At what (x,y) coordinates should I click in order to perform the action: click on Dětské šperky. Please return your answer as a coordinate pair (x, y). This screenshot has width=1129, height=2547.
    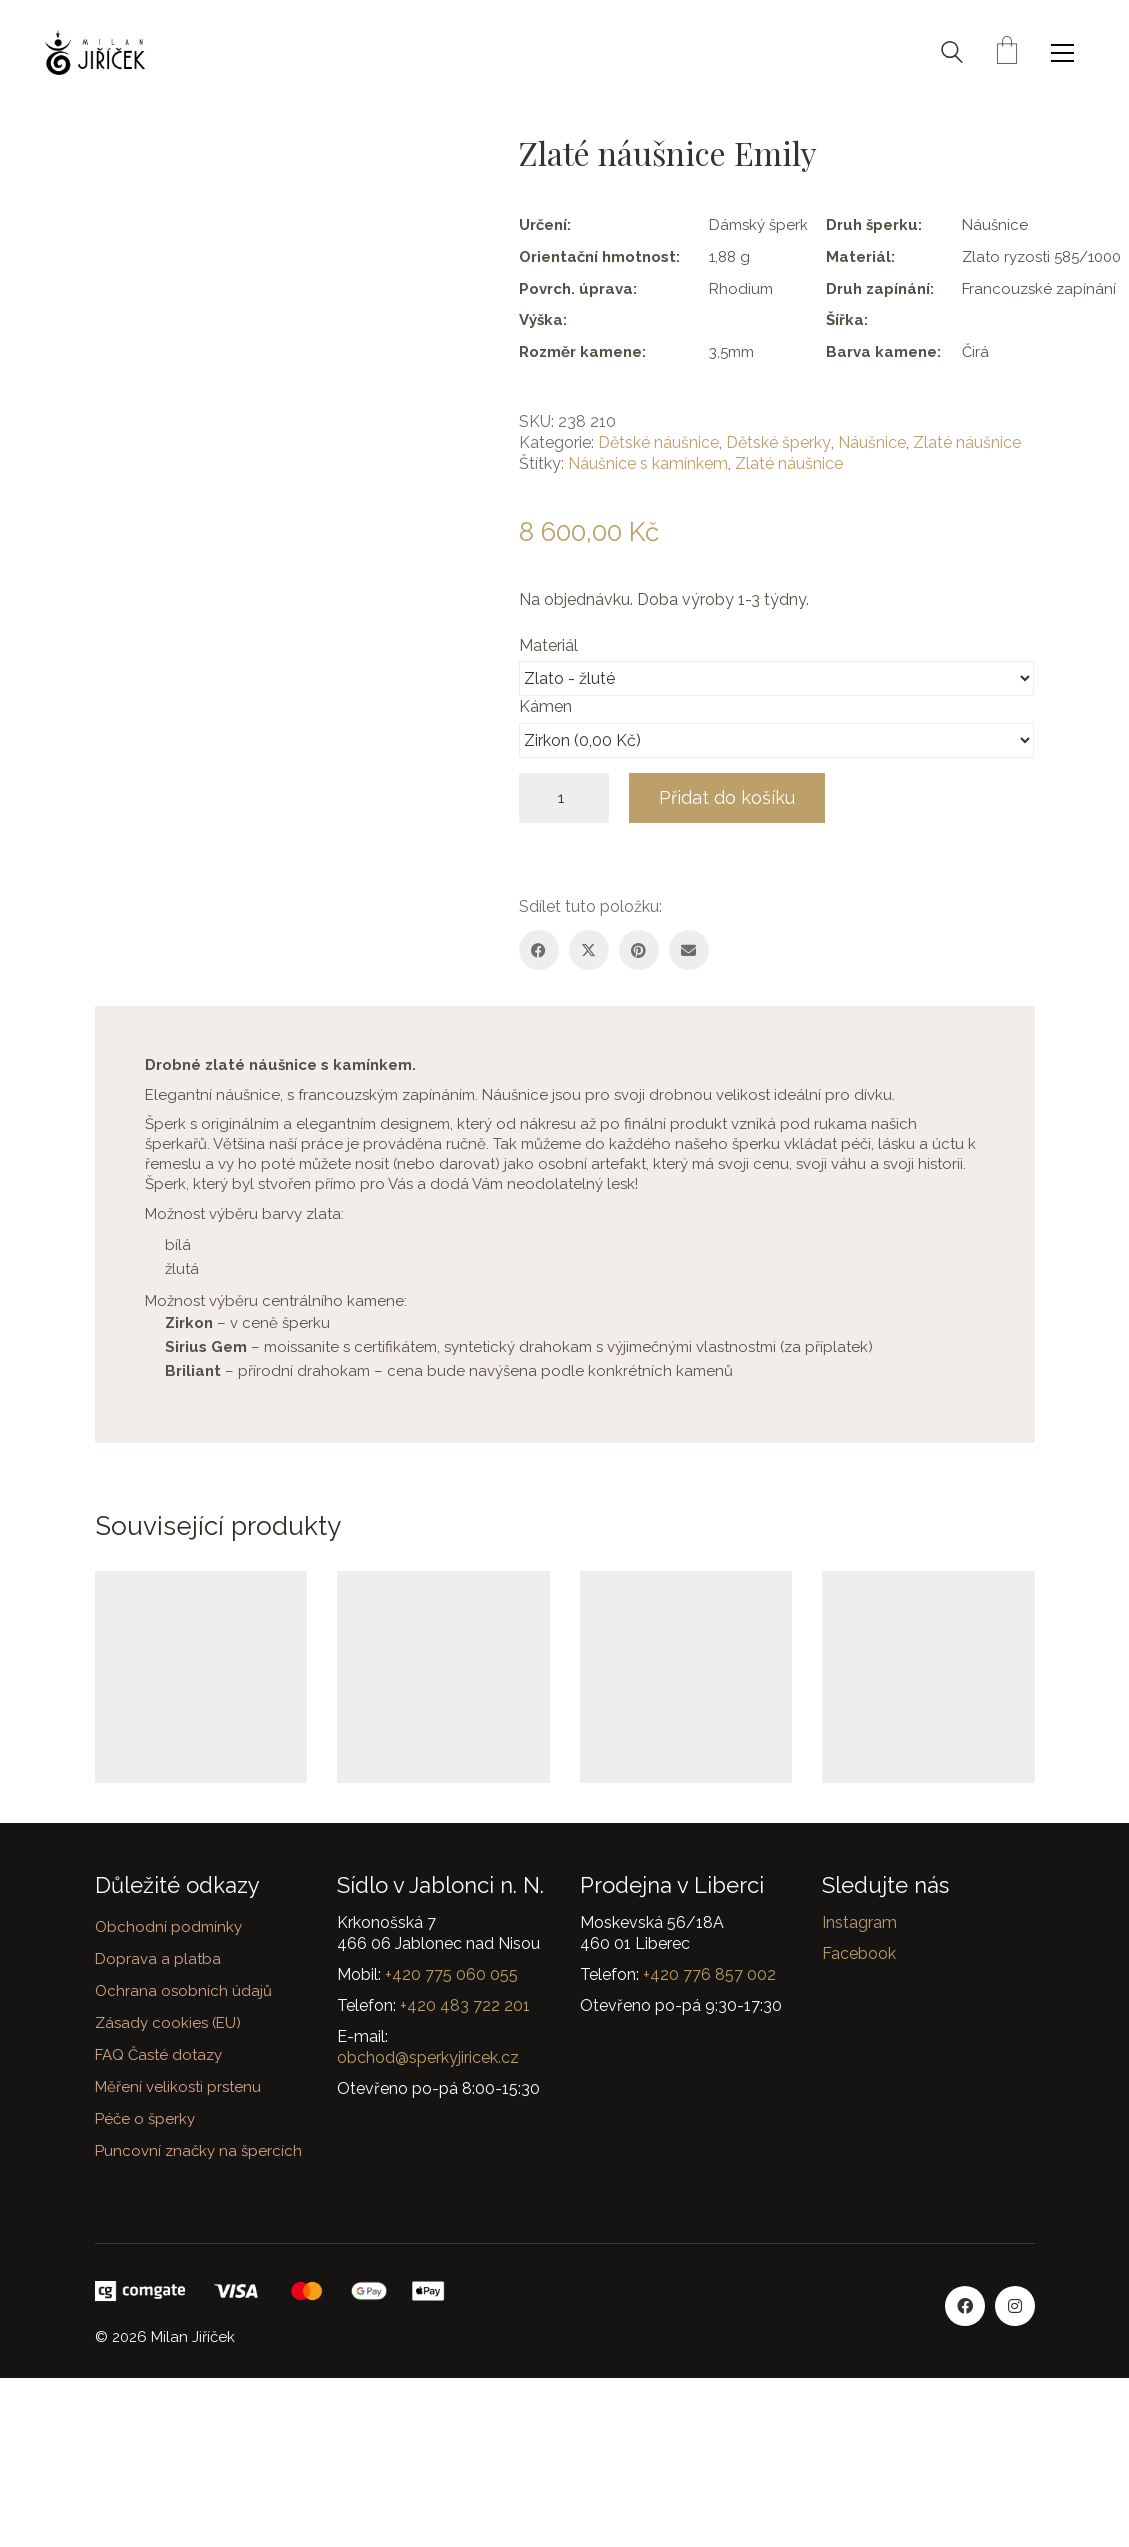
    Looking at the image, I should click on (778, 442).